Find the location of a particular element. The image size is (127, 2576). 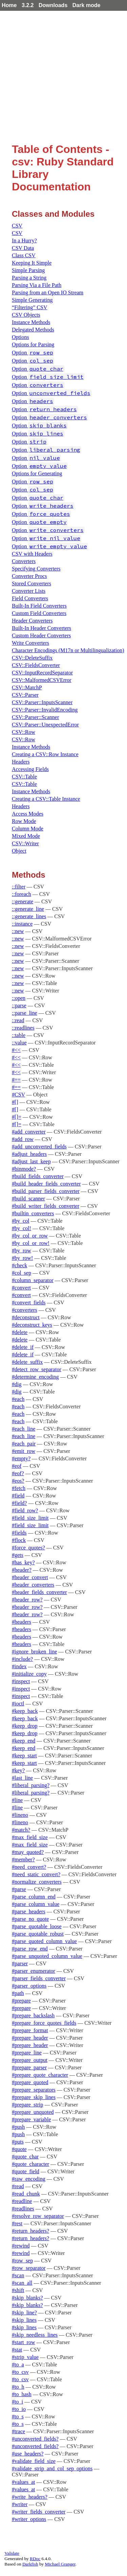

#[] is located at coordinates (15, 1102).